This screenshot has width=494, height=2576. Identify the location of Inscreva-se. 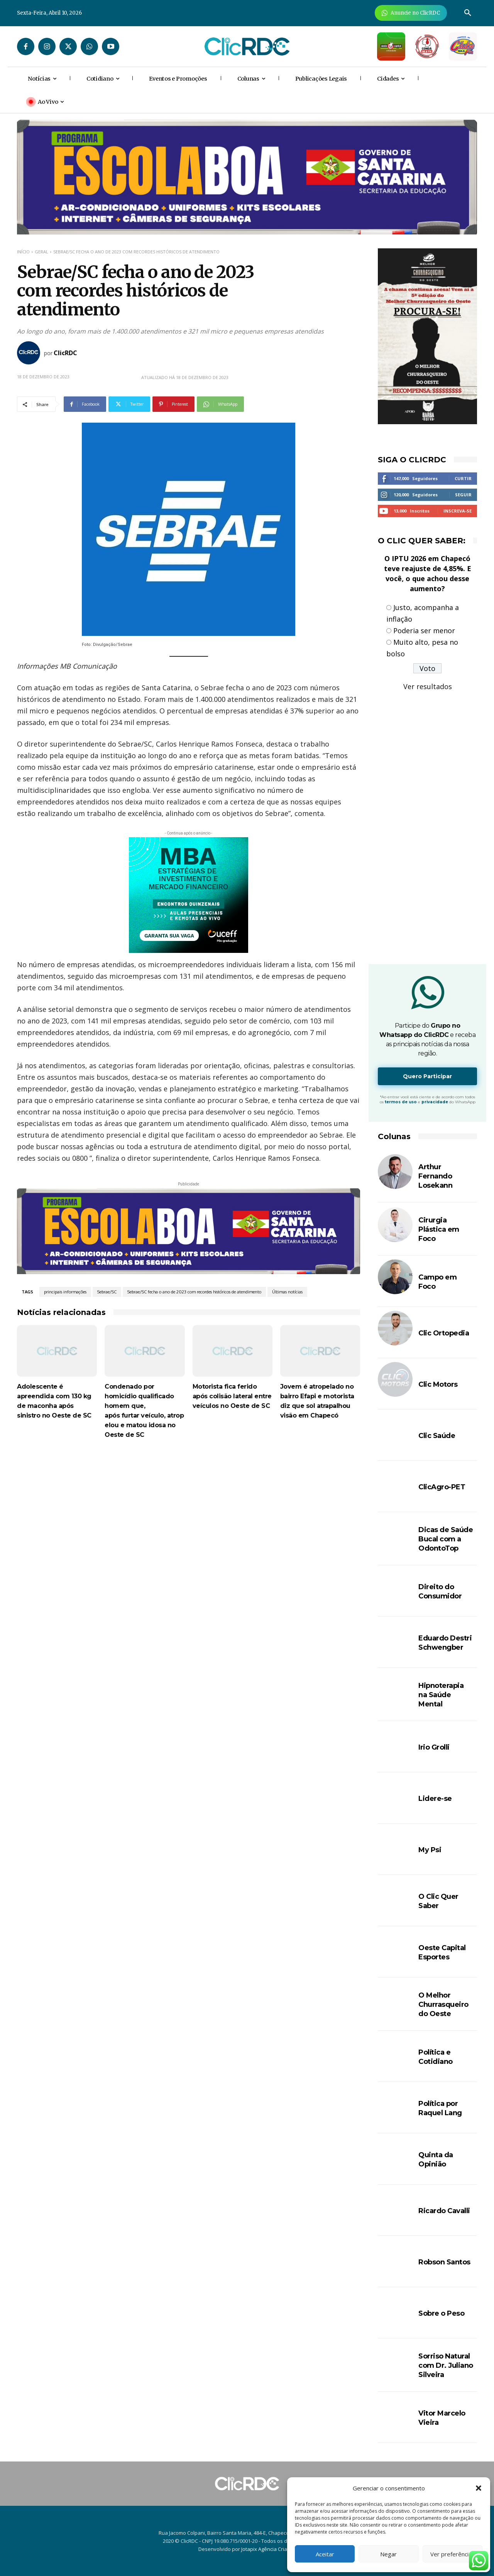
(457, 511).